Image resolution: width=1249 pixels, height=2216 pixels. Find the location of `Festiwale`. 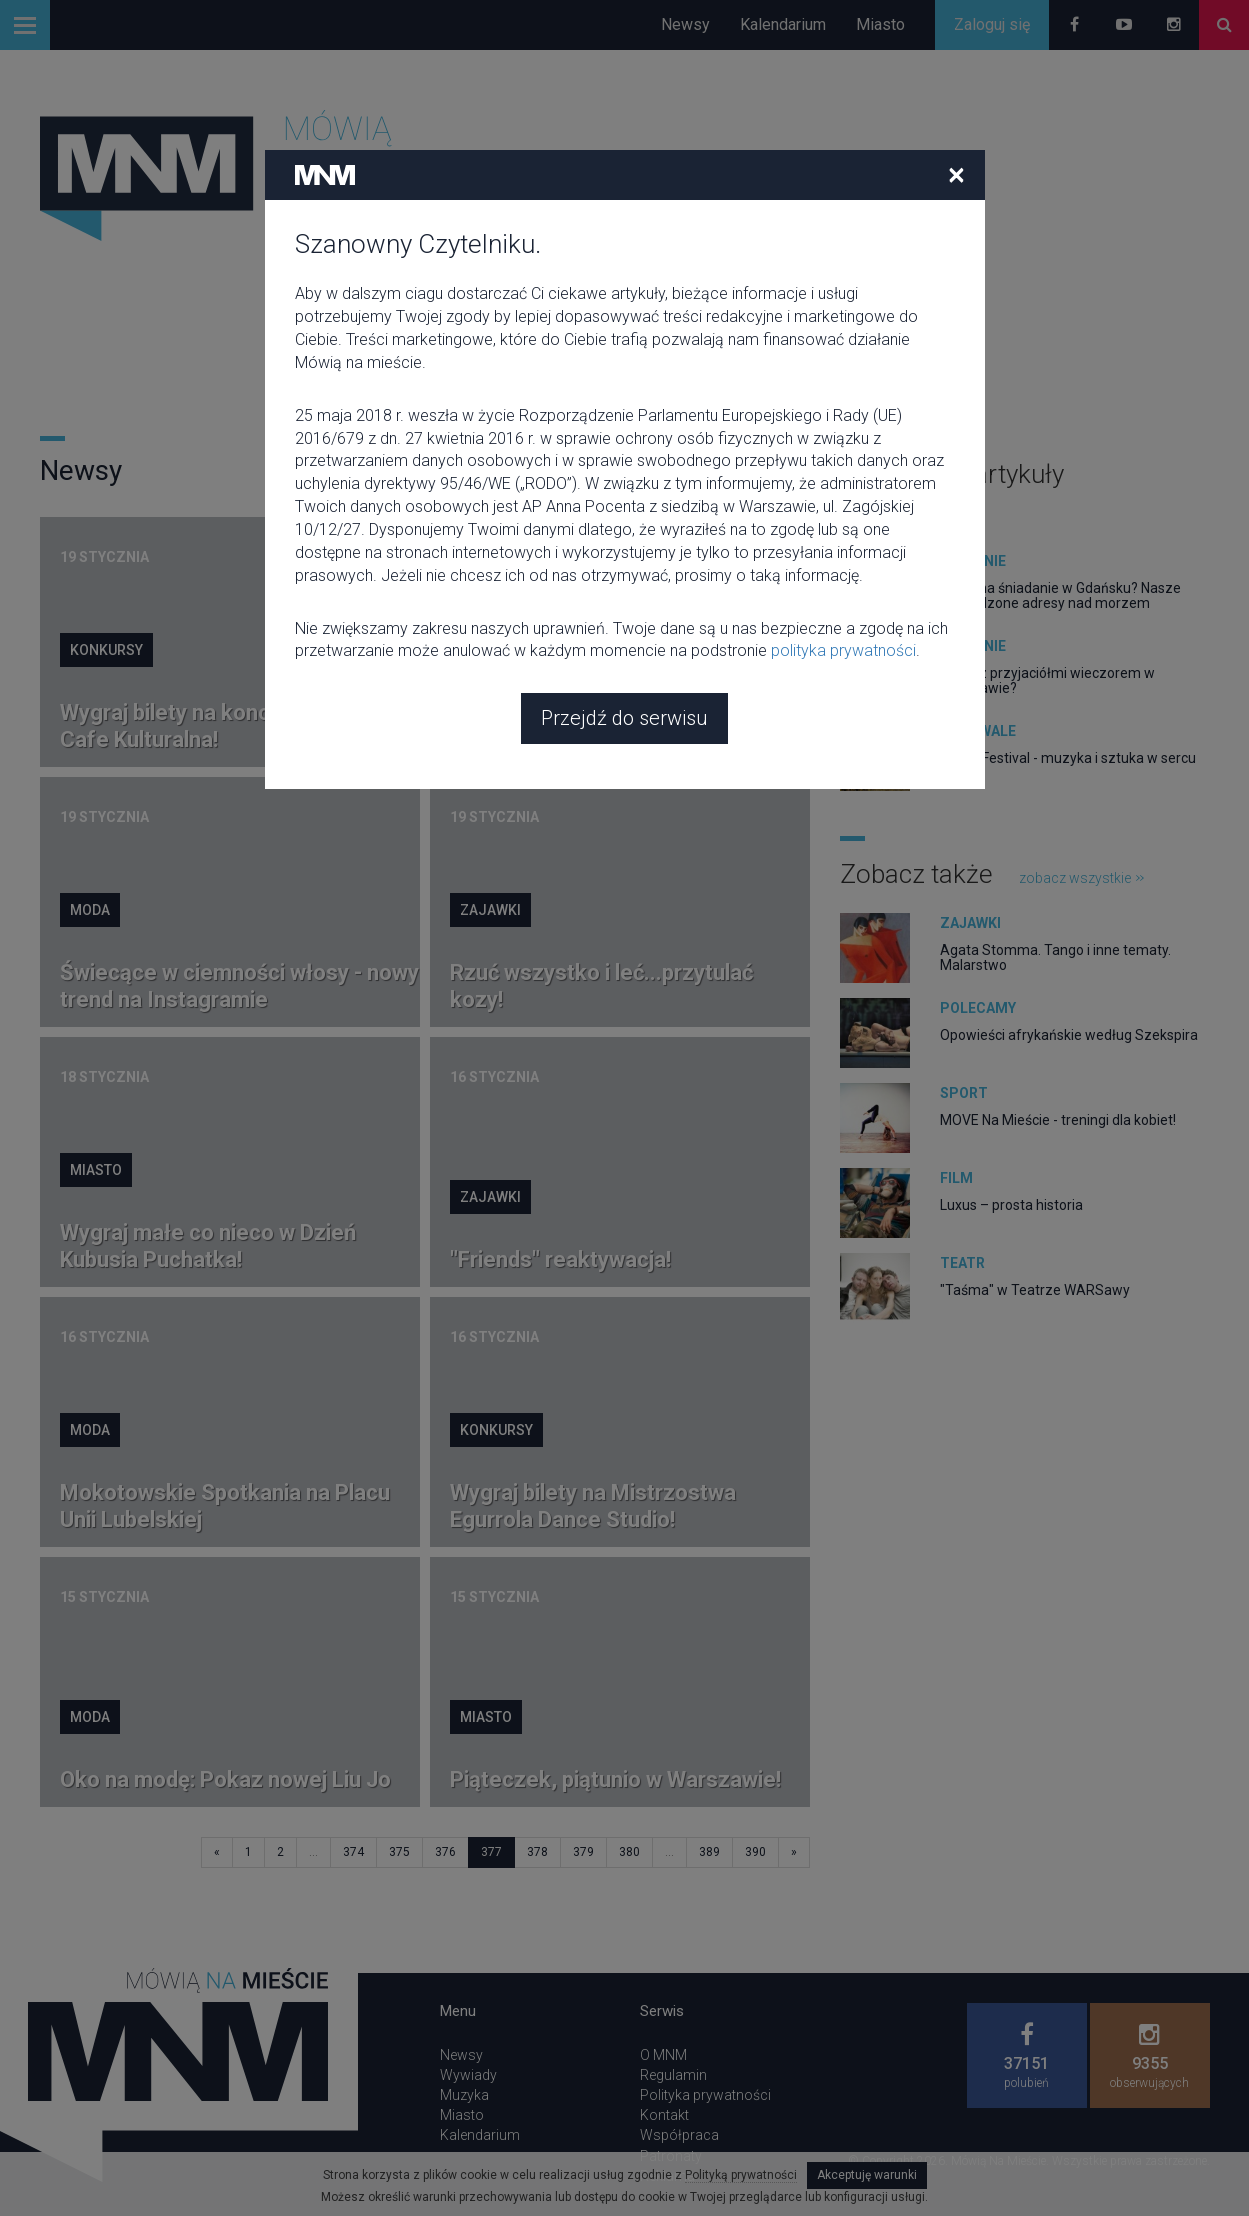

Festiwale is located at coordinates (978, 731).